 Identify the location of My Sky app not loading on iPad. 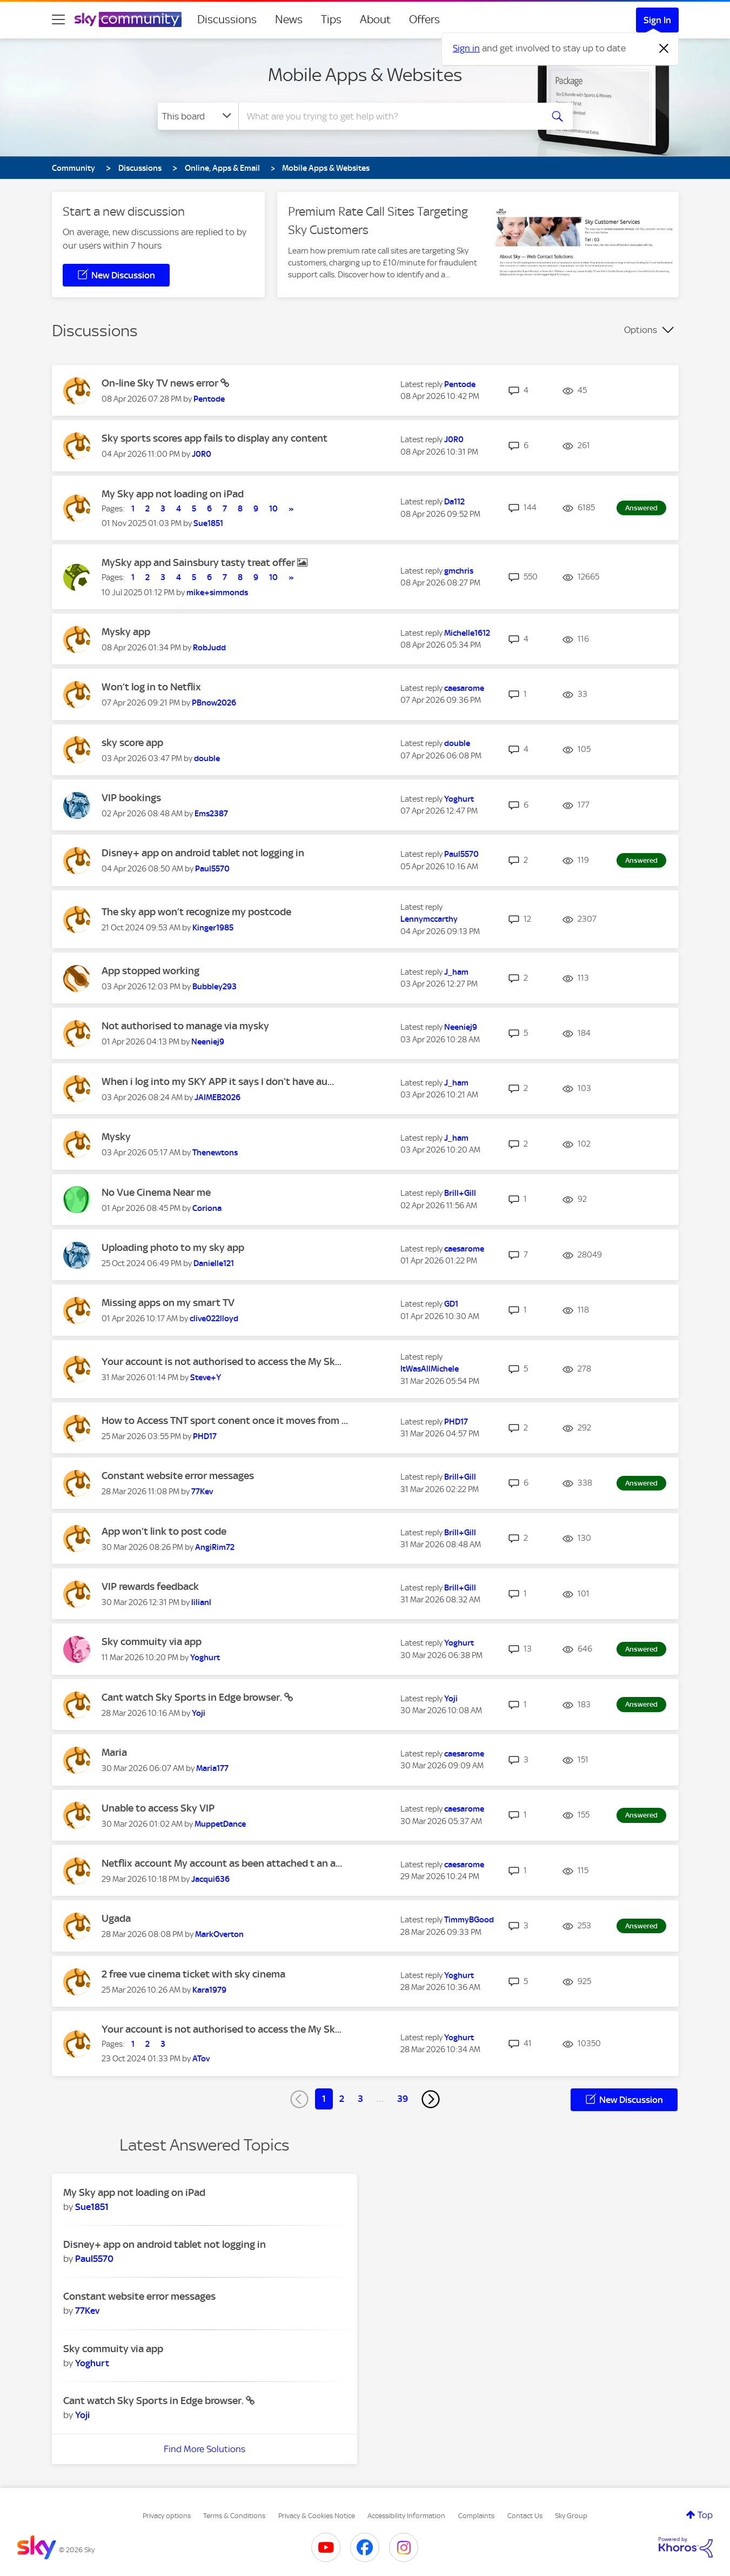
(173, 494).